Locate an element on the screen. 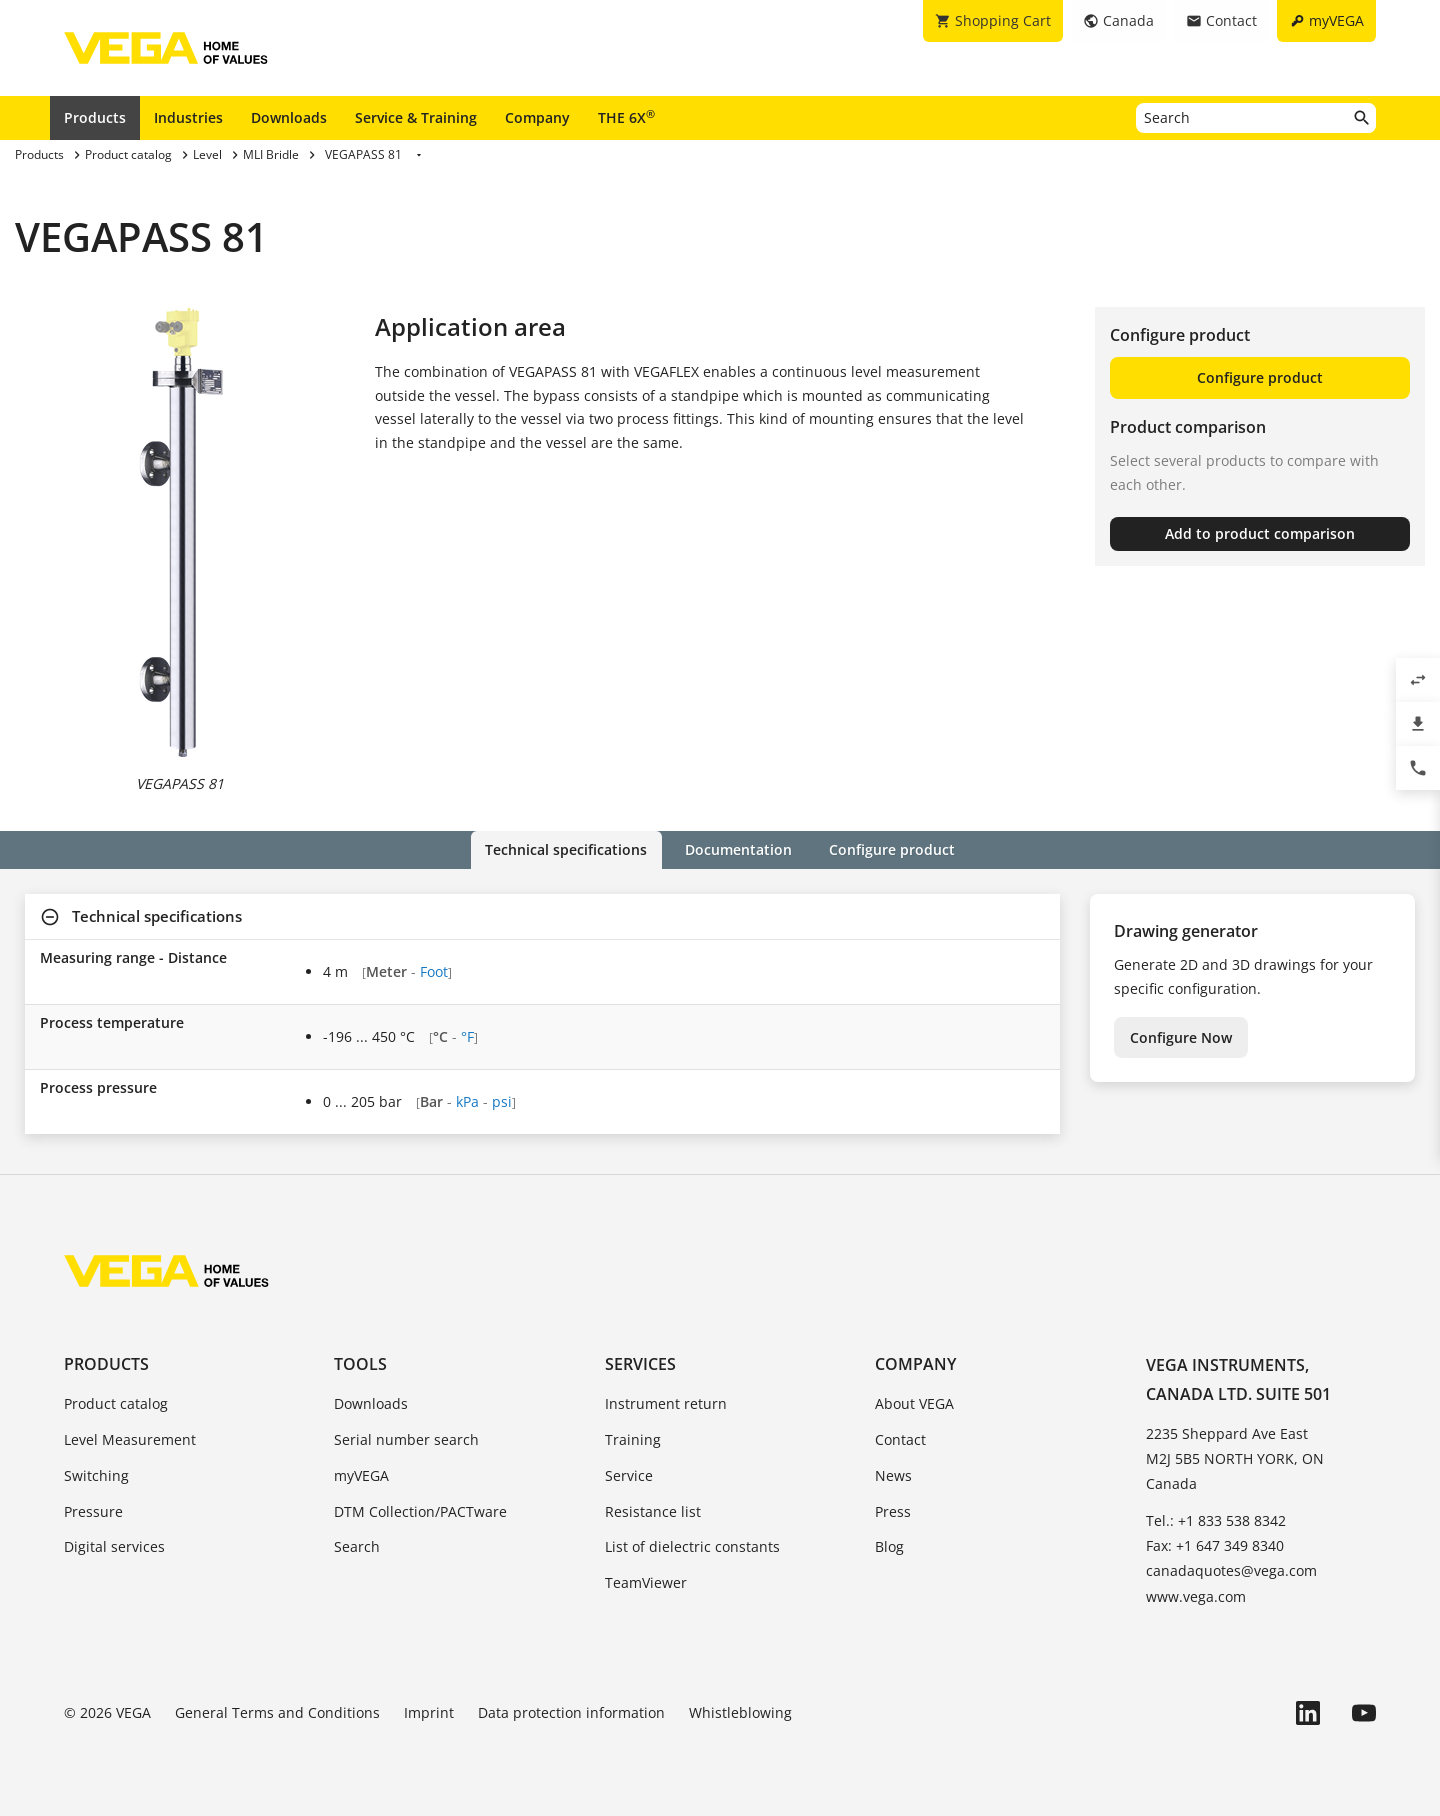 The image size is (1440, 1816). Digital services is located at coordinates (114, 1546).